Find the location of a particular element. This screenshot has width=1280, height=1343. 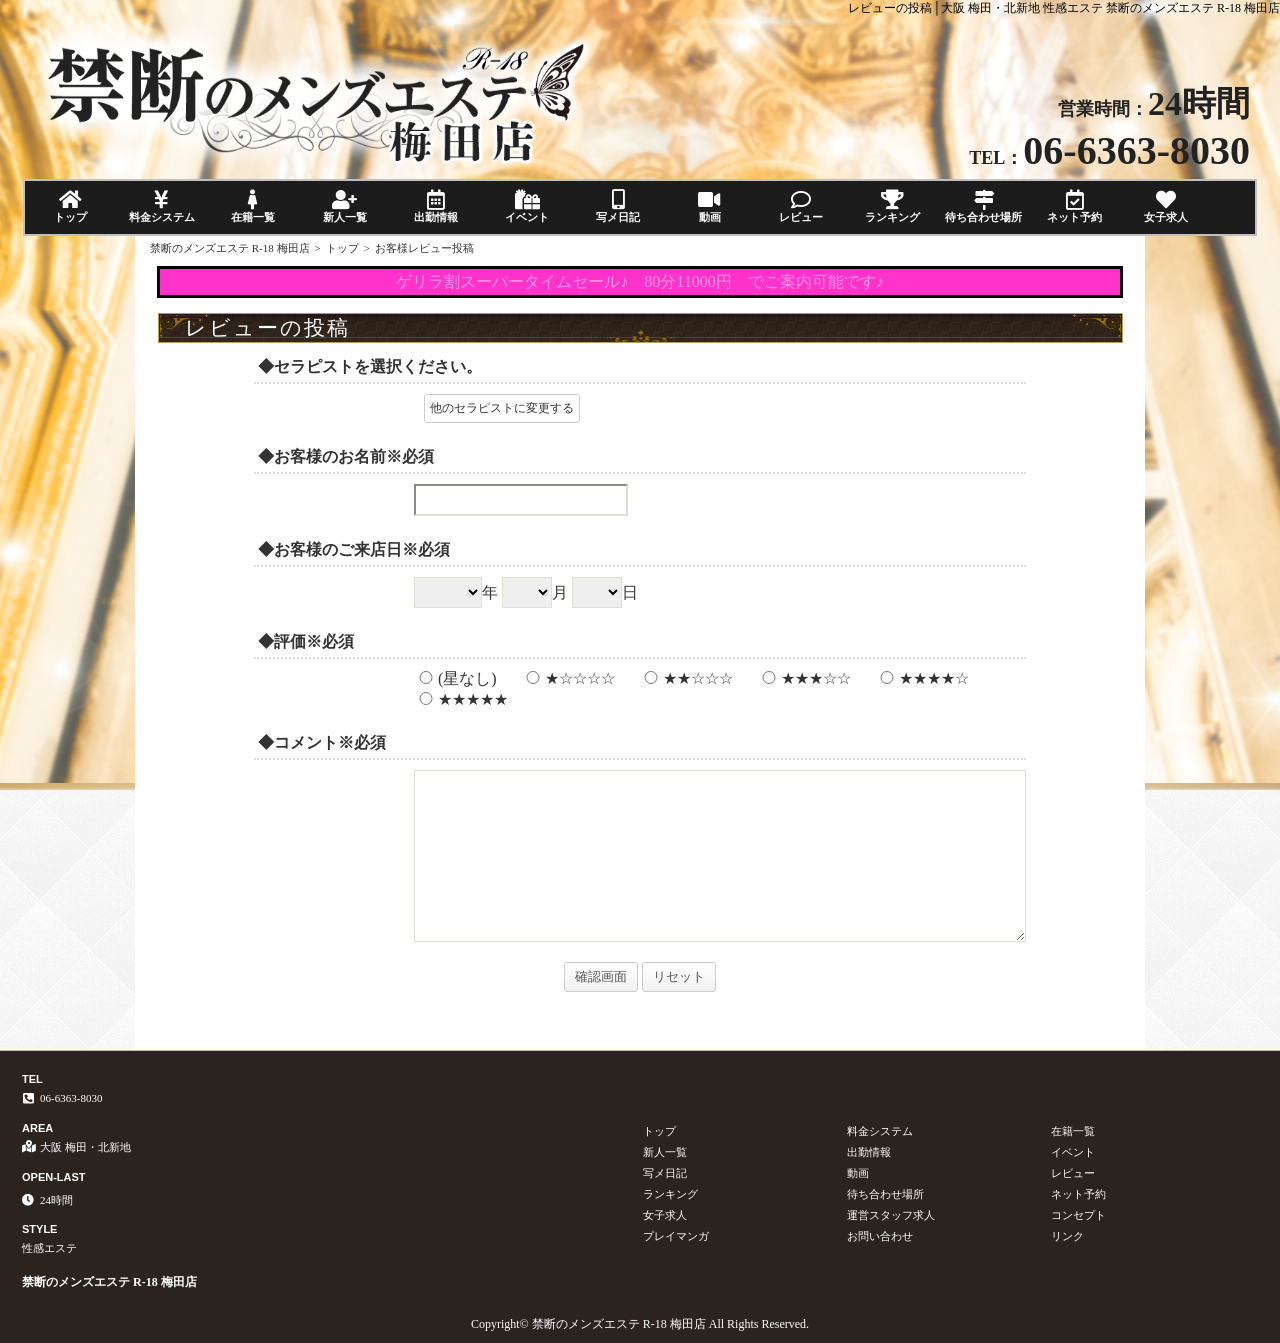

新人一覧 is located at coordinates (344, 206).